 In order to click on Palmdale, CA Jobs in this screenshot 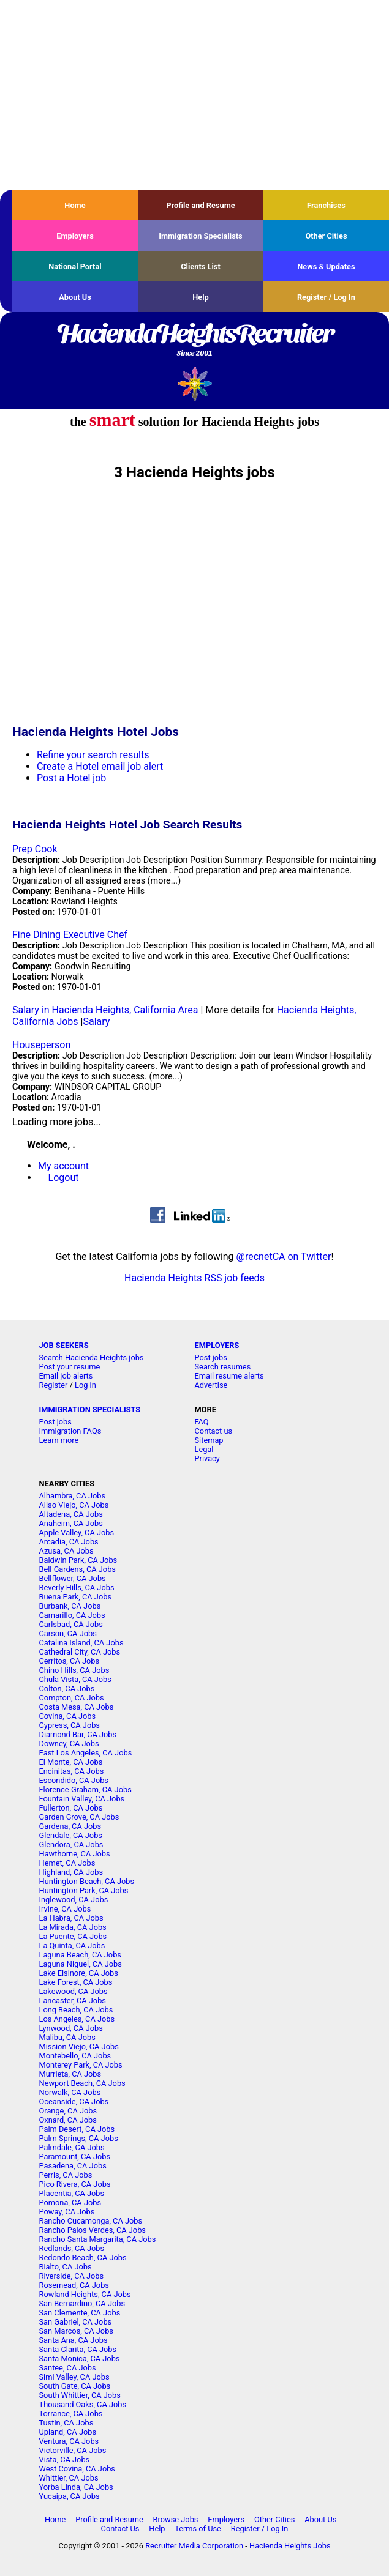, I will do `click(72, 2147)`.